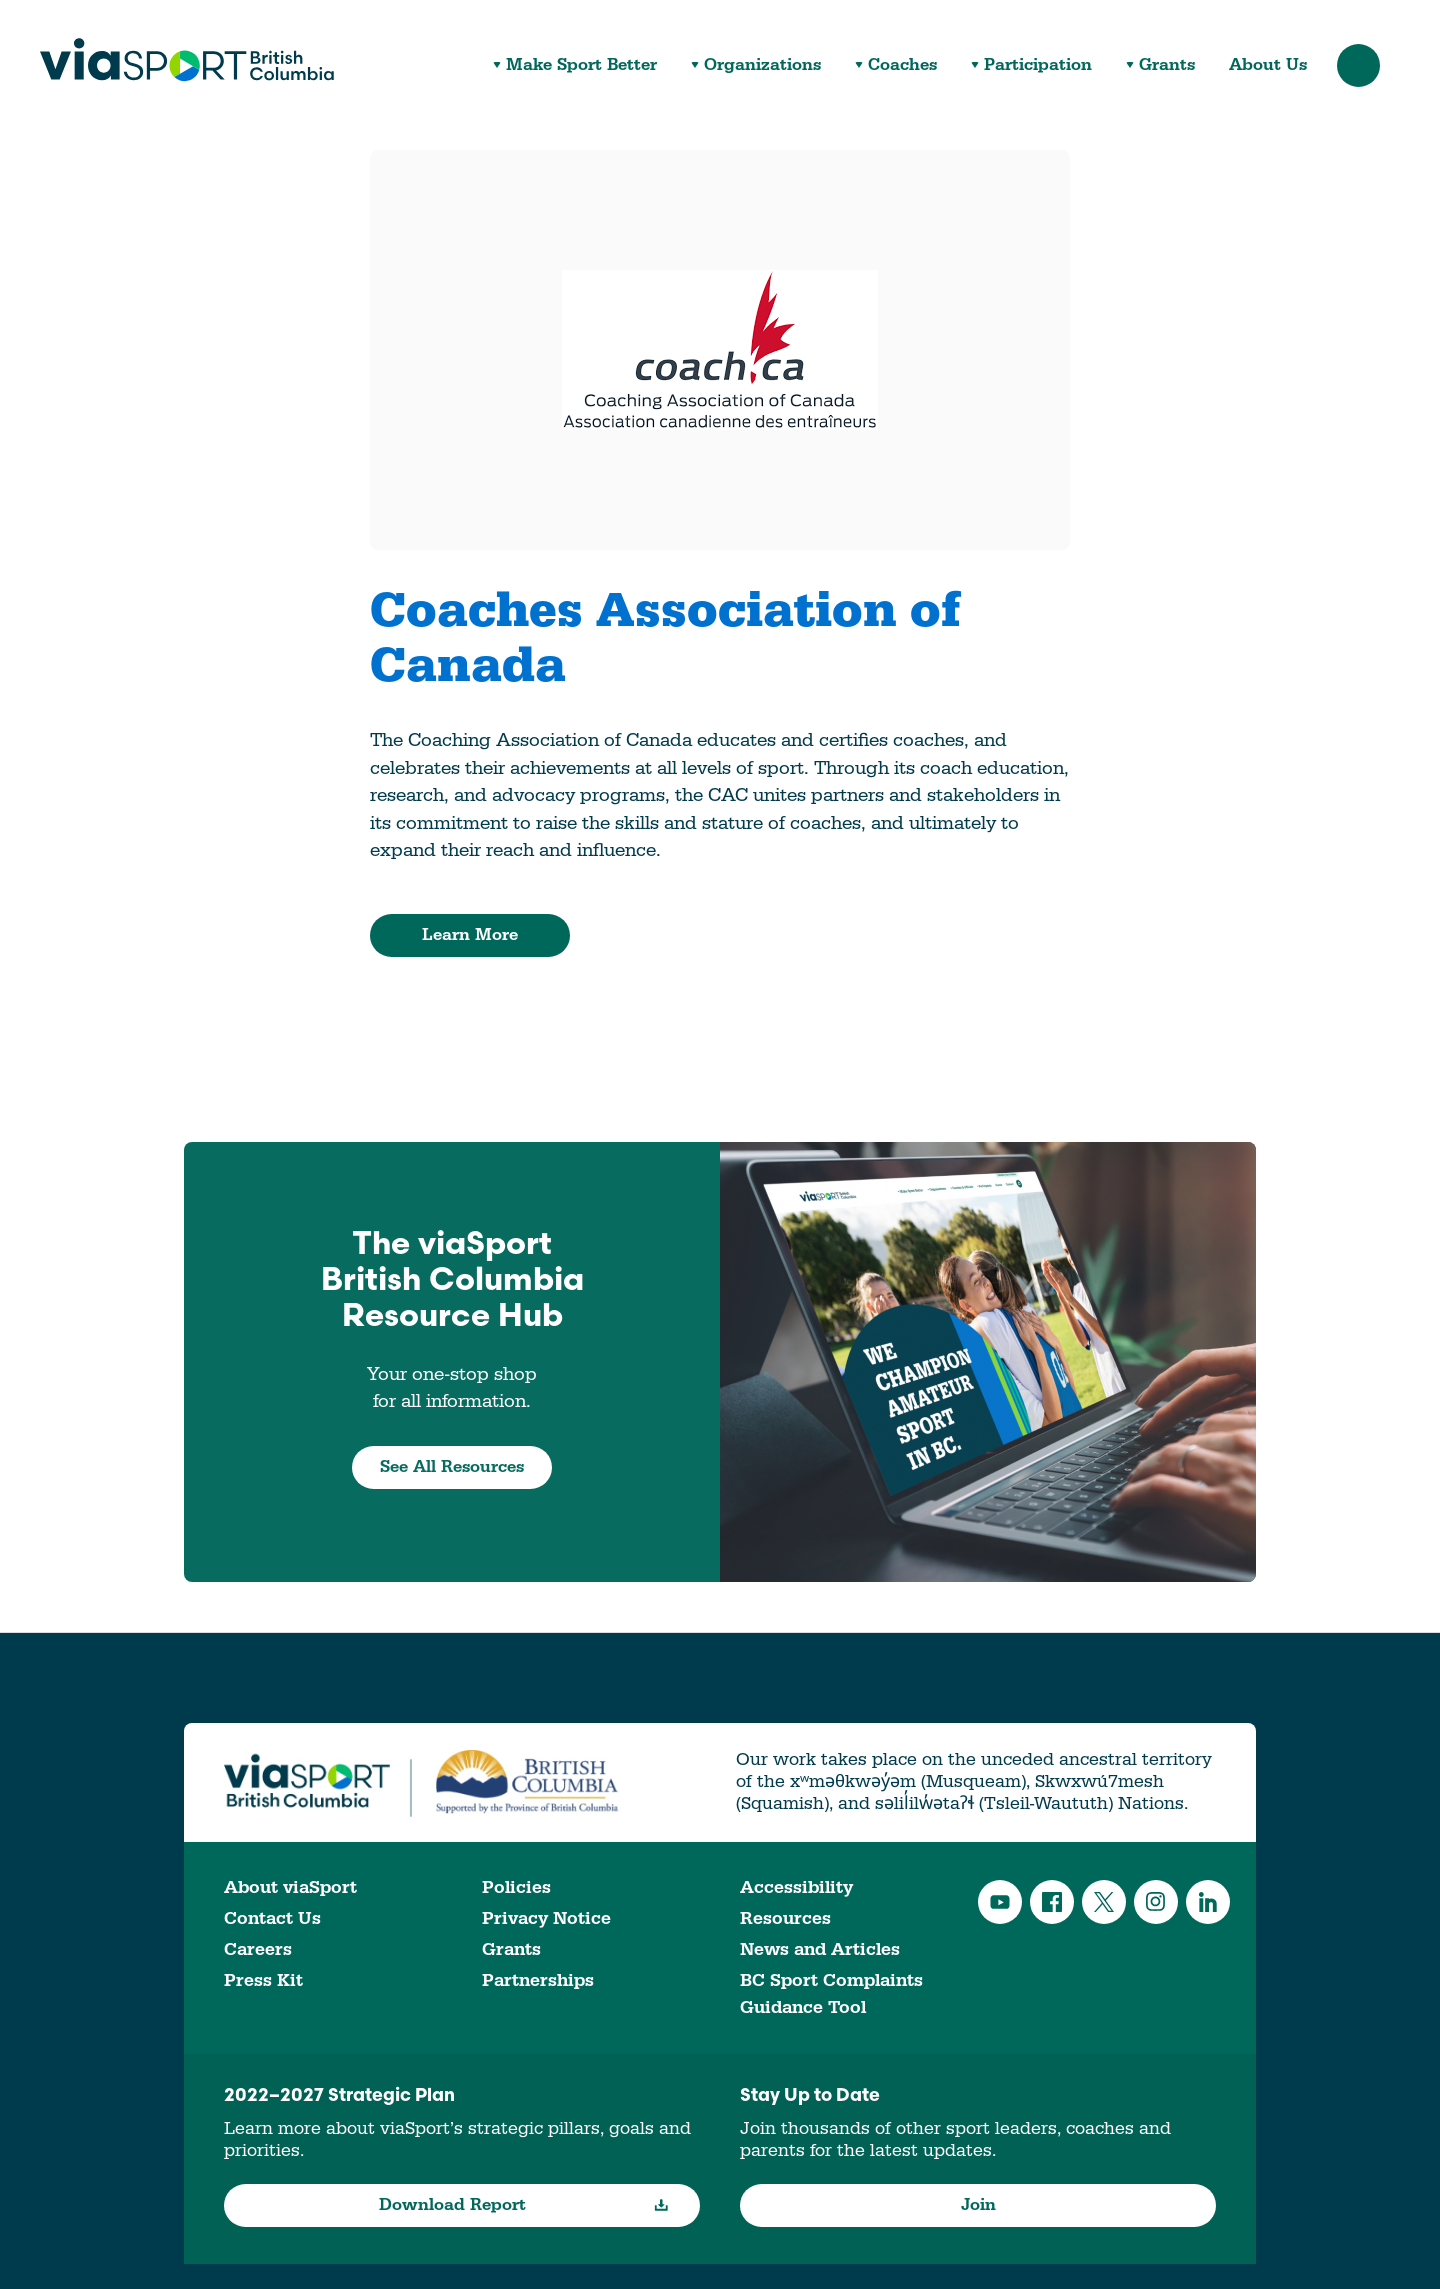  What do you see at coordinates (581, 65) in the screenshot?
I see `Make Sport Better` at bounding box center [581, 65].